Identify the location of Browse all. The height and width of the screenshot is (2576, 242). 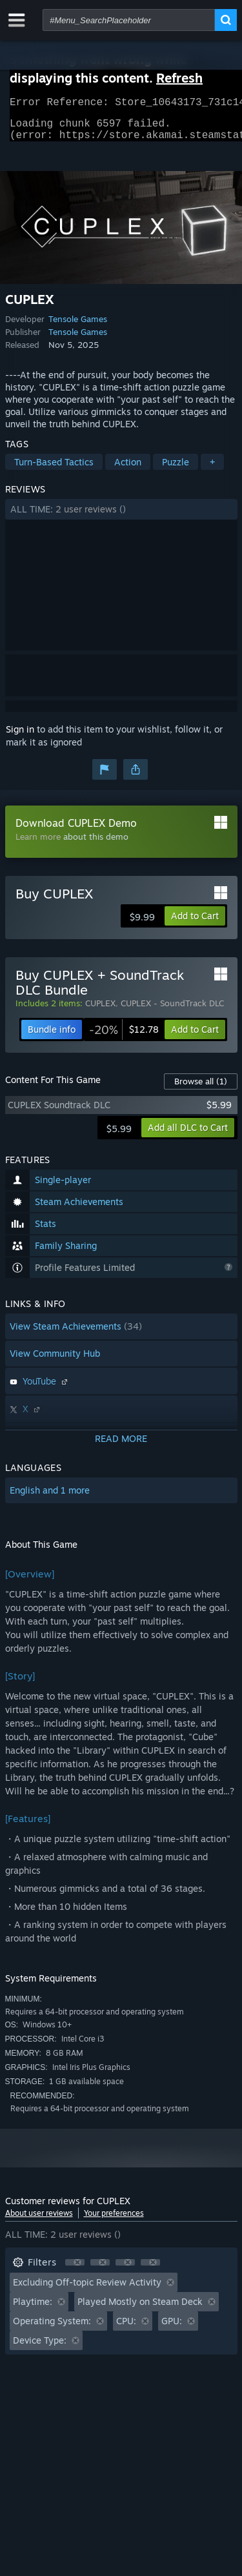
(200, 1089).